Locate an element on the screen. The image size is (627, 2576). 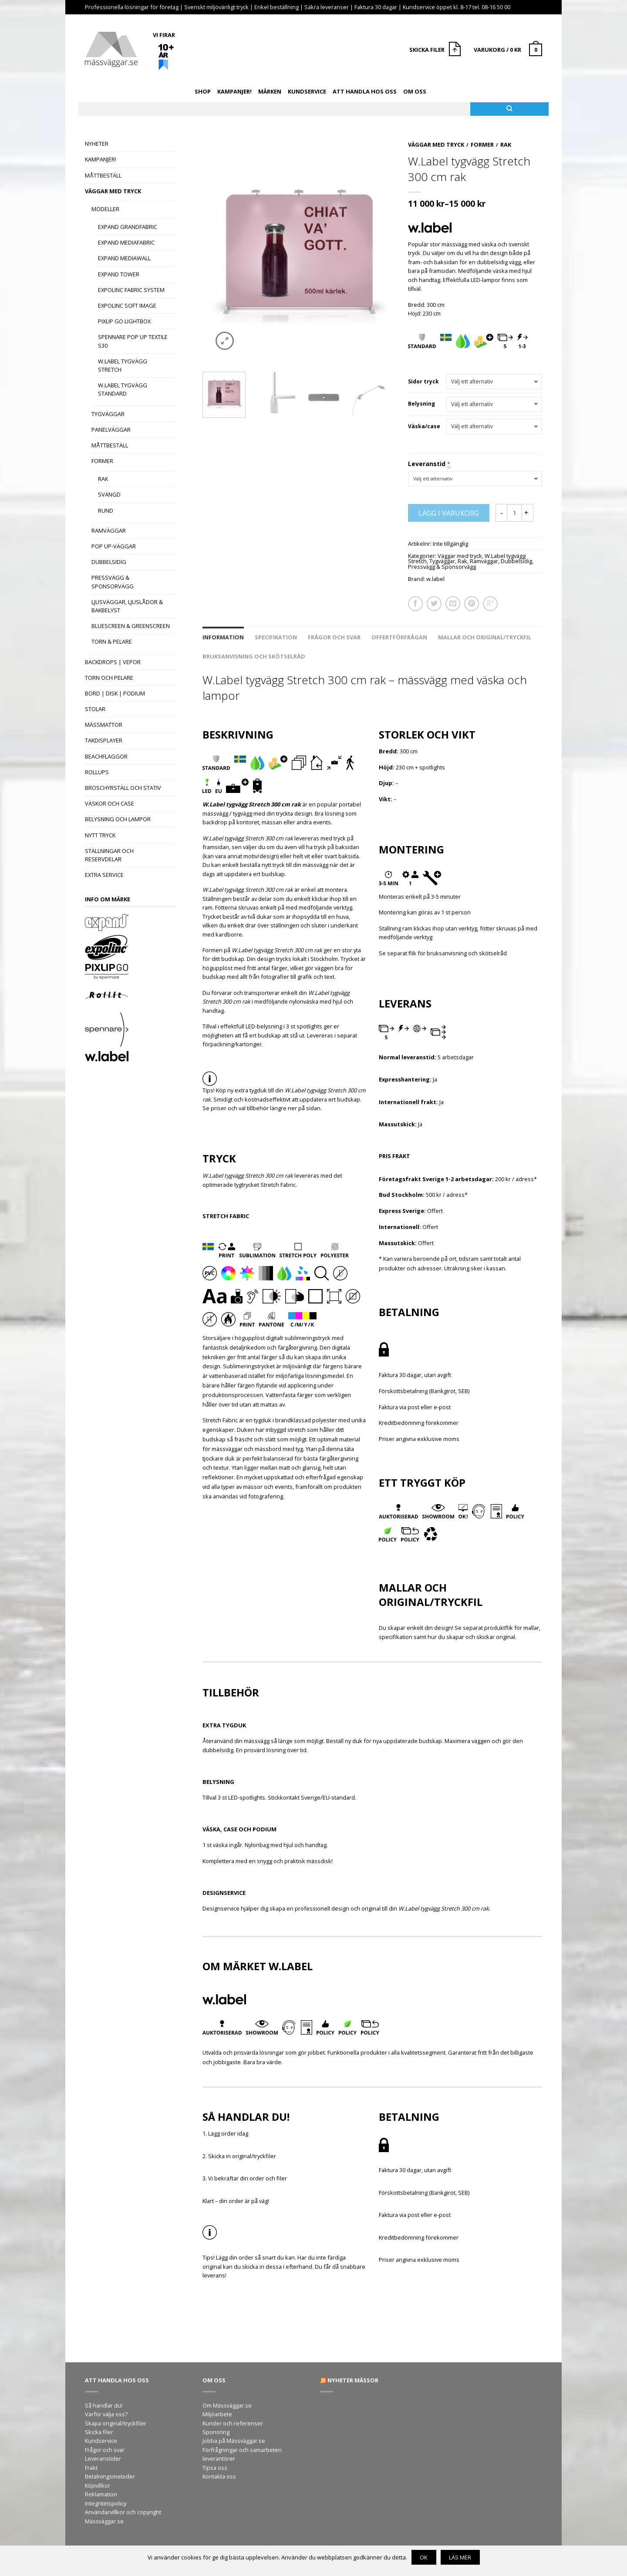
Mässmattor is located at coordinates (103, 725).